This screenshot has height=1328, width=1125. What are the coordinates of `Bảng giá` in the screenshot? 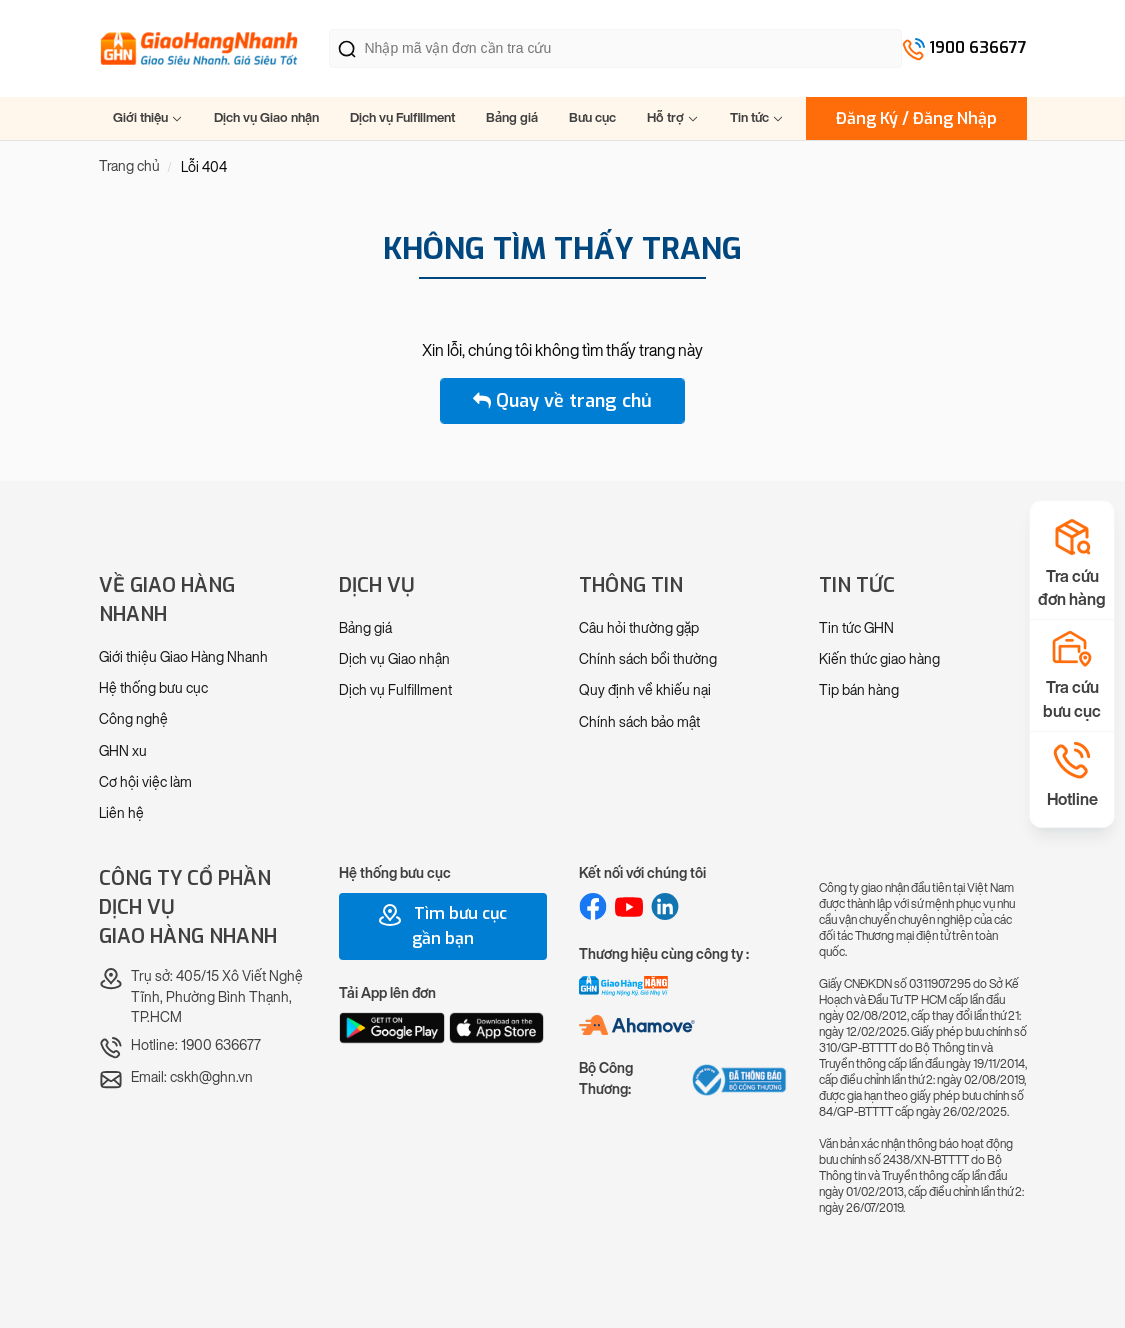 It's located at (512, 117).